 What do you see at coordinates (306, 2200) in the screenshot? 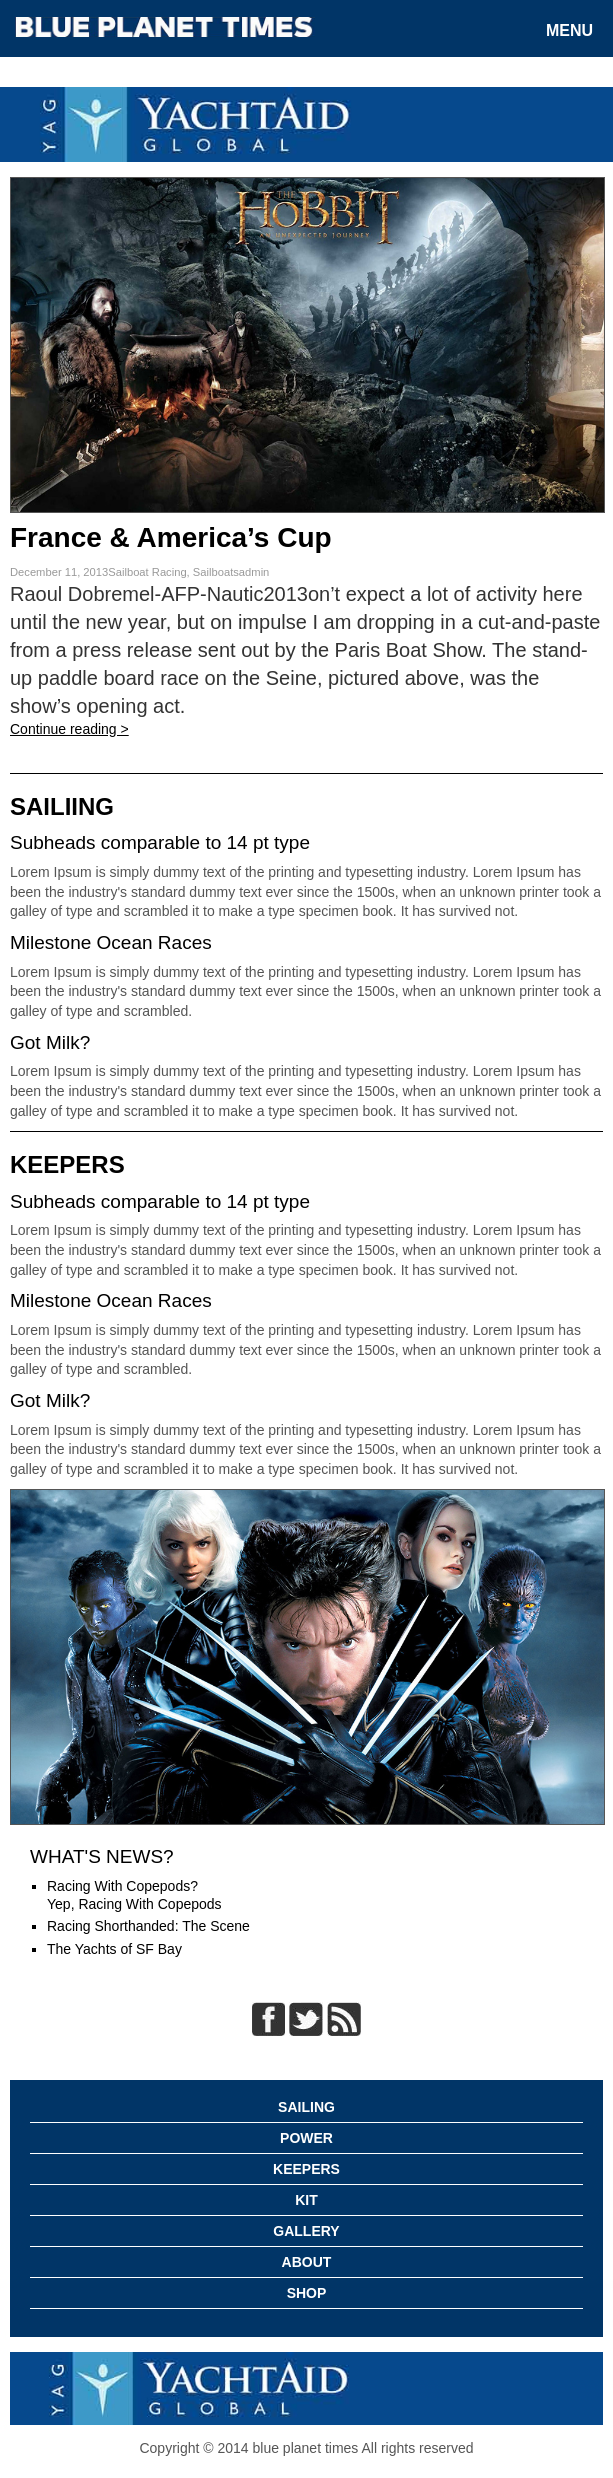
I see `Kit` at bounding box center [306, 2200].